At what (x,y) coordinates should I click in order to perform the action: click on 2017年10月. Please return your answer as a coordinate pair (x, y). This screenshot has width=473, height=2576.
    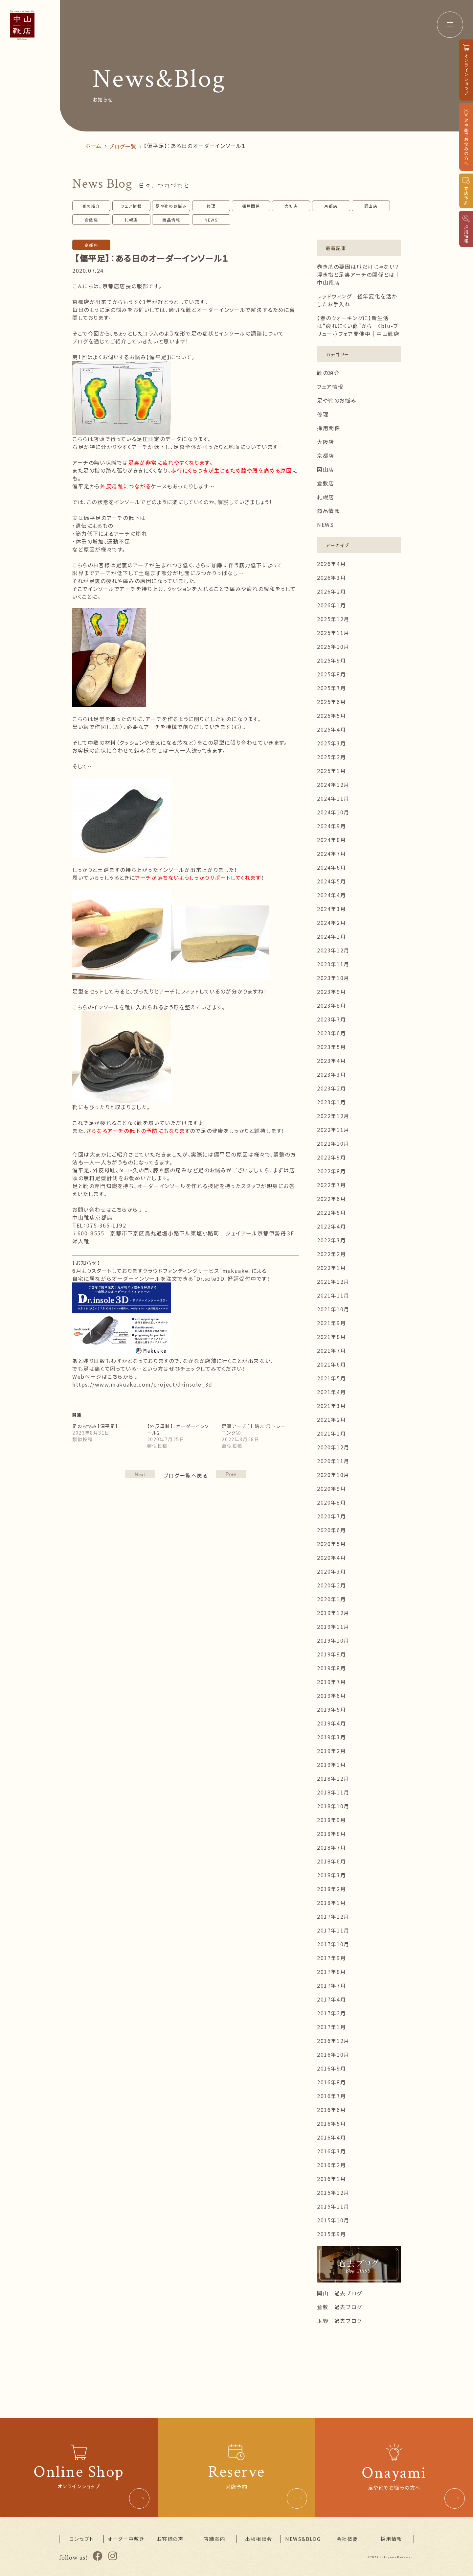
    Looking at the image, I should click on (333, 1944).